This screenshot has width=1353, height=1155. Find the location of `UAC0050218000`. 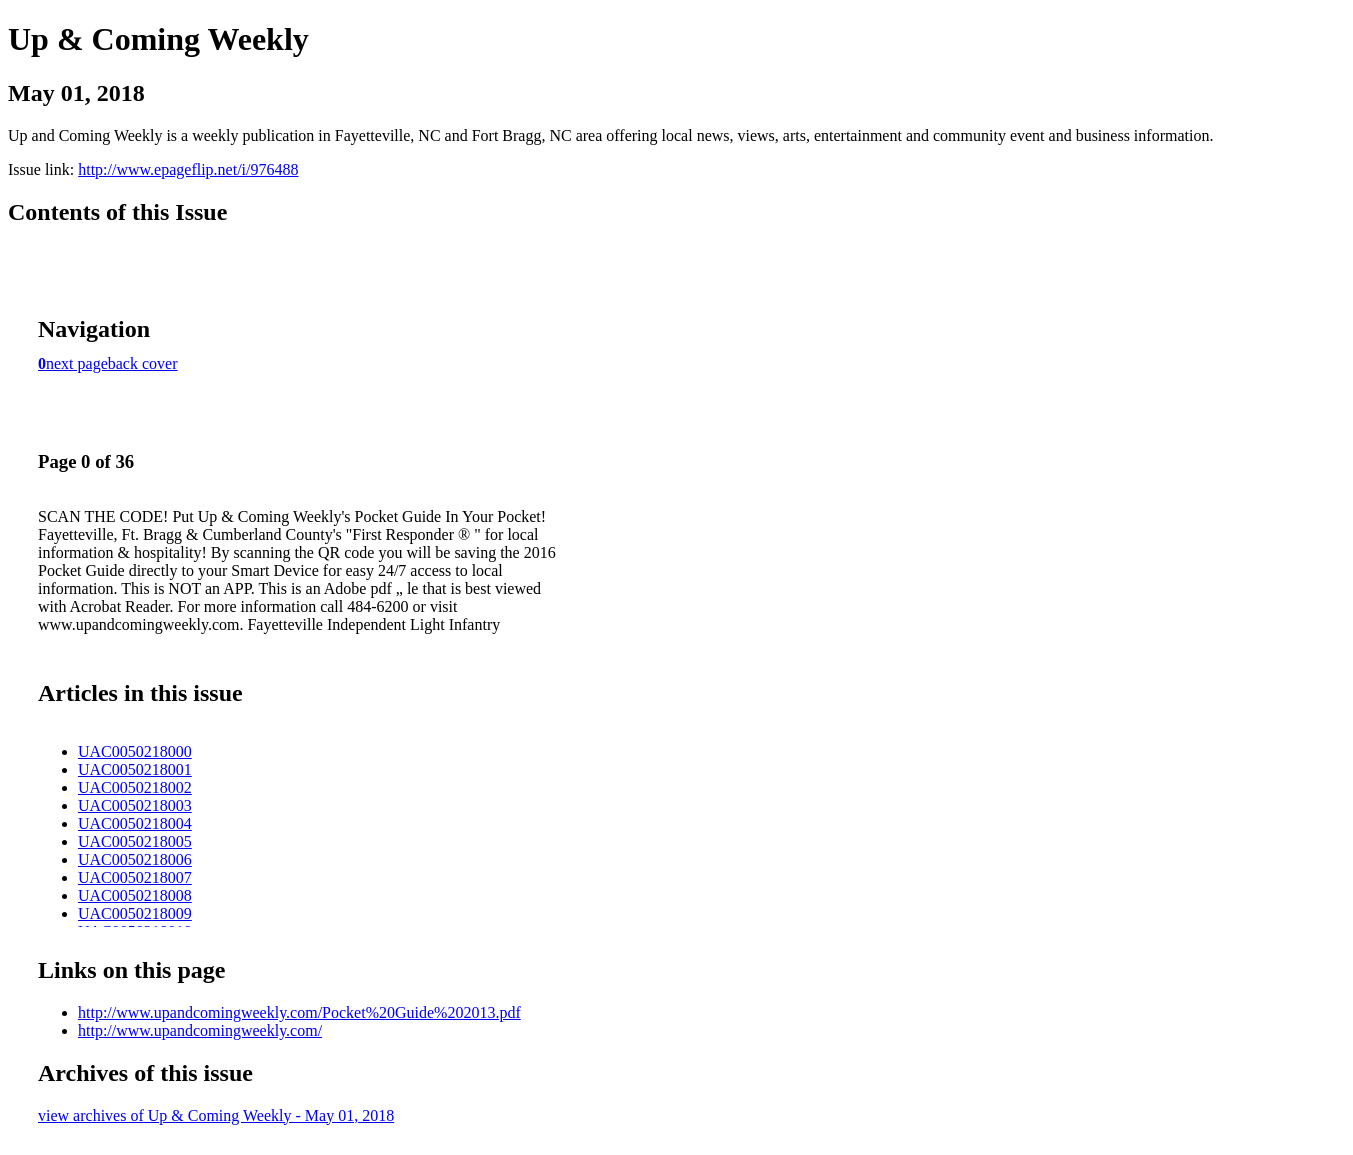

UAC0050218000 is located at coordinates (135, 751).